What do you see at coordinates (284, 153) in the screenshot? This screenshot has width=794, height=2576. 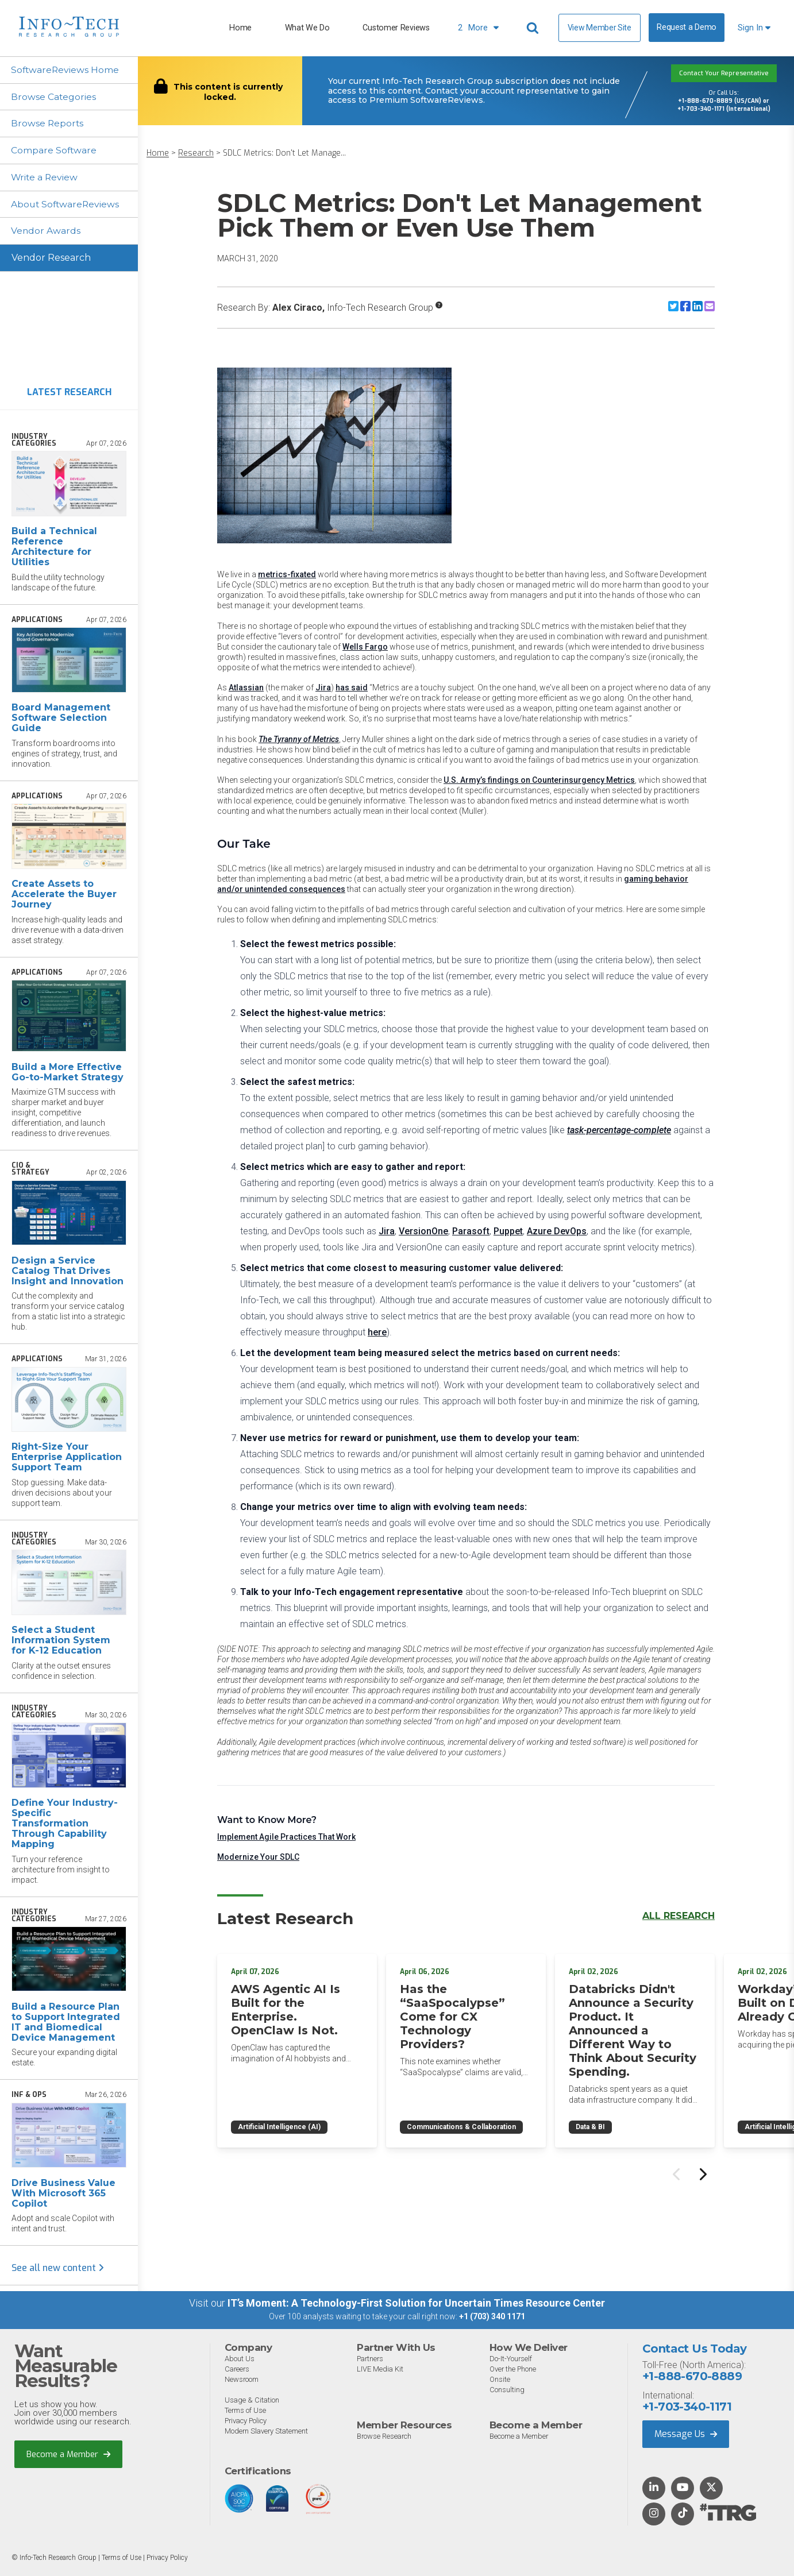 I see `SDLC Metrics: Don't Let Manage...` at bounding box center [284, 153].